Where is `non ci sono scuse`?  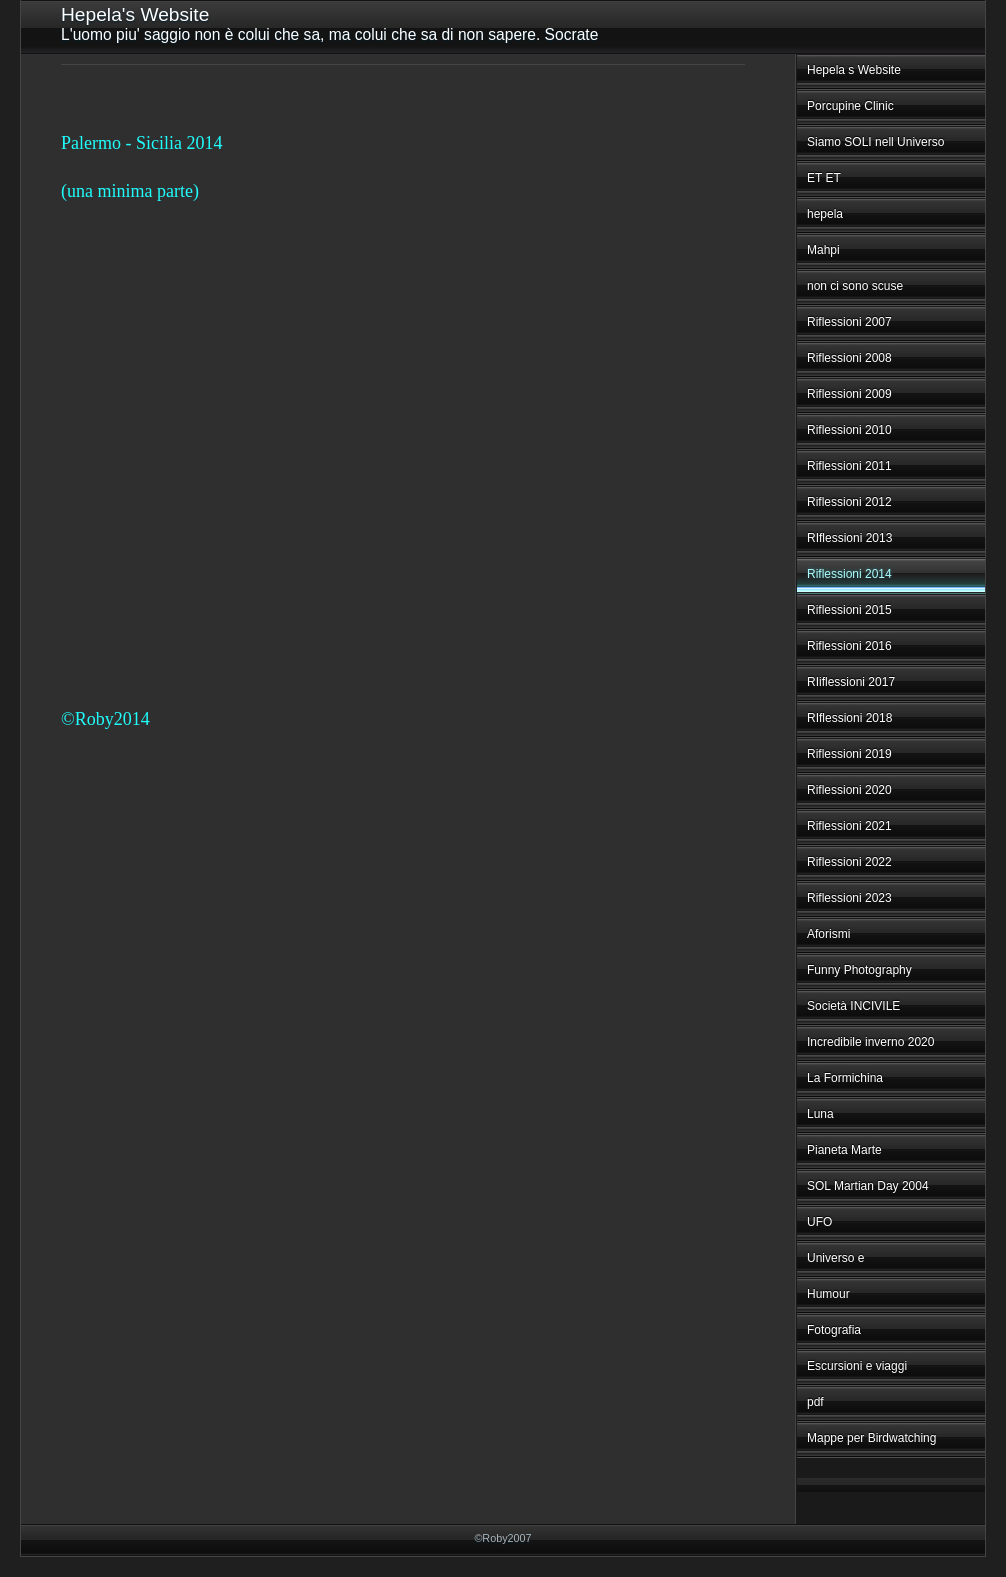 non ci sono scuse is located at coordinates (855, 286).